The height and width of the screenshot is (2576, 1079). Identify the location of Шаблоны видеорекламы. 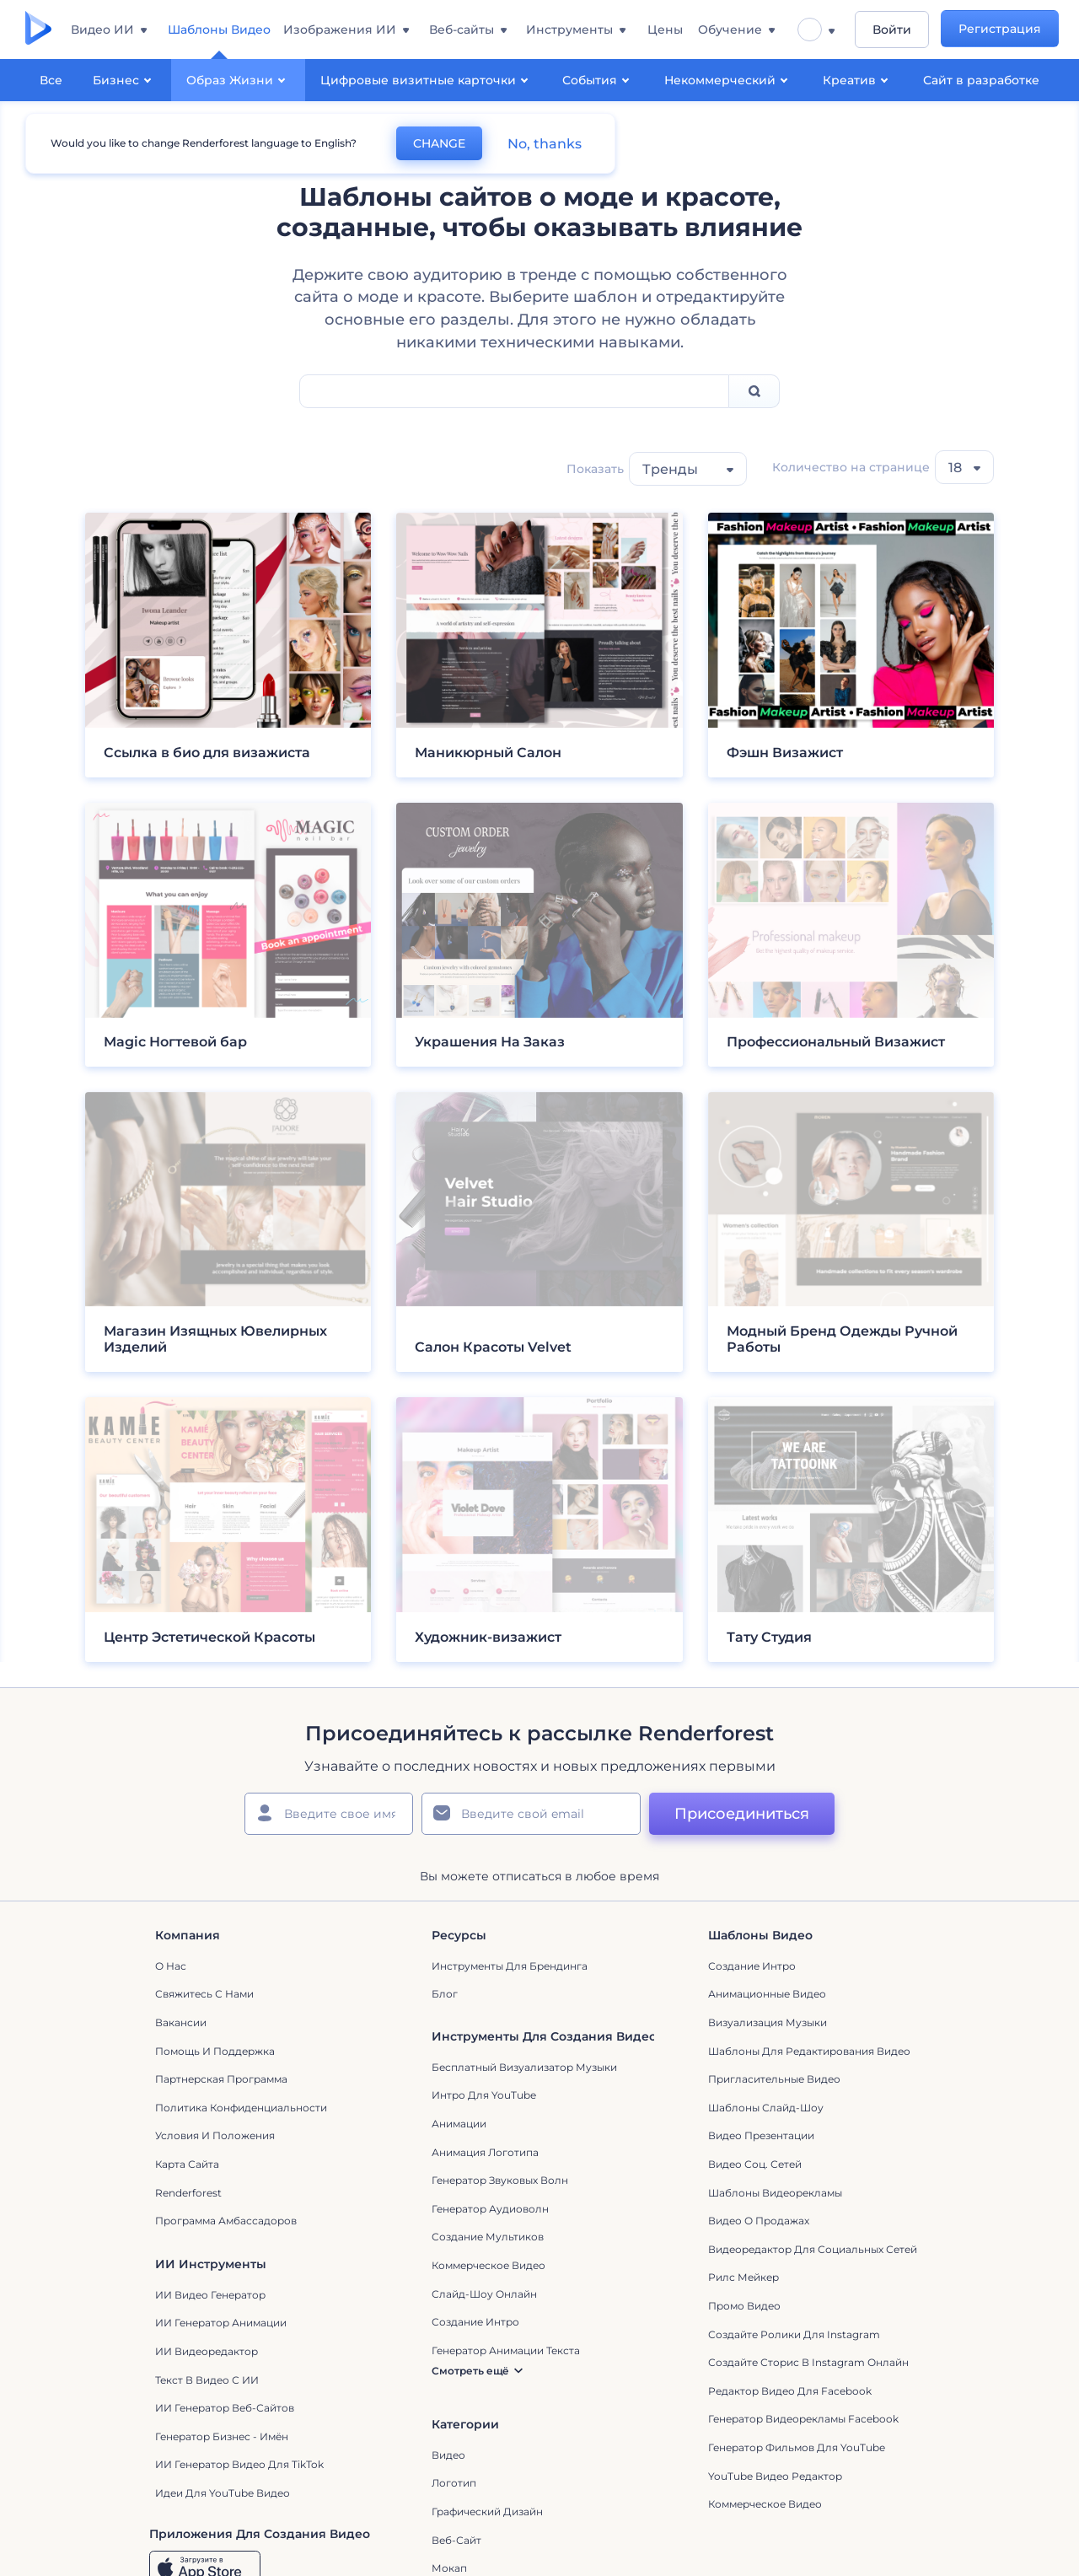
(775, 2196).